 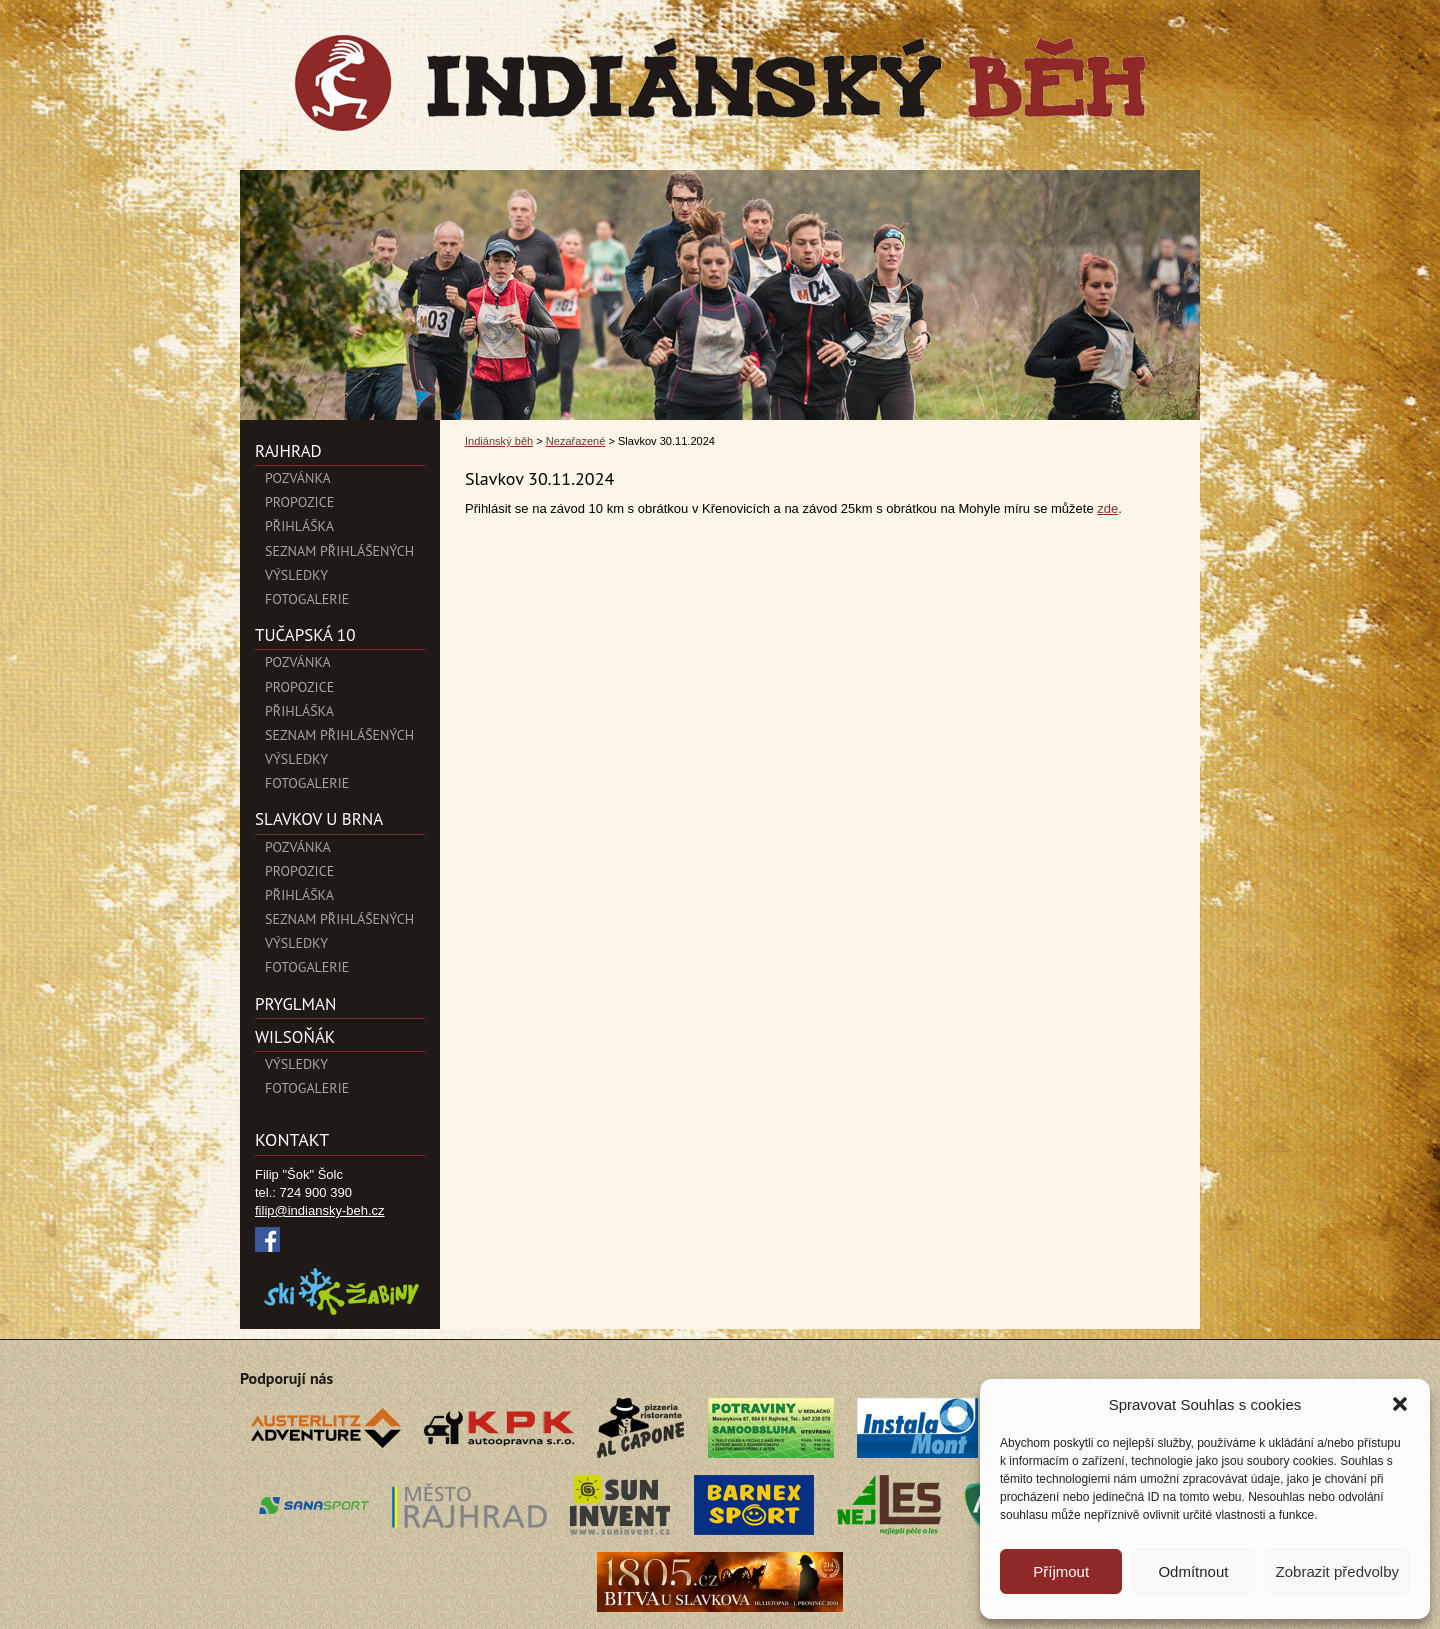 I want to click on Přihláška, so click(x=299, y=526).